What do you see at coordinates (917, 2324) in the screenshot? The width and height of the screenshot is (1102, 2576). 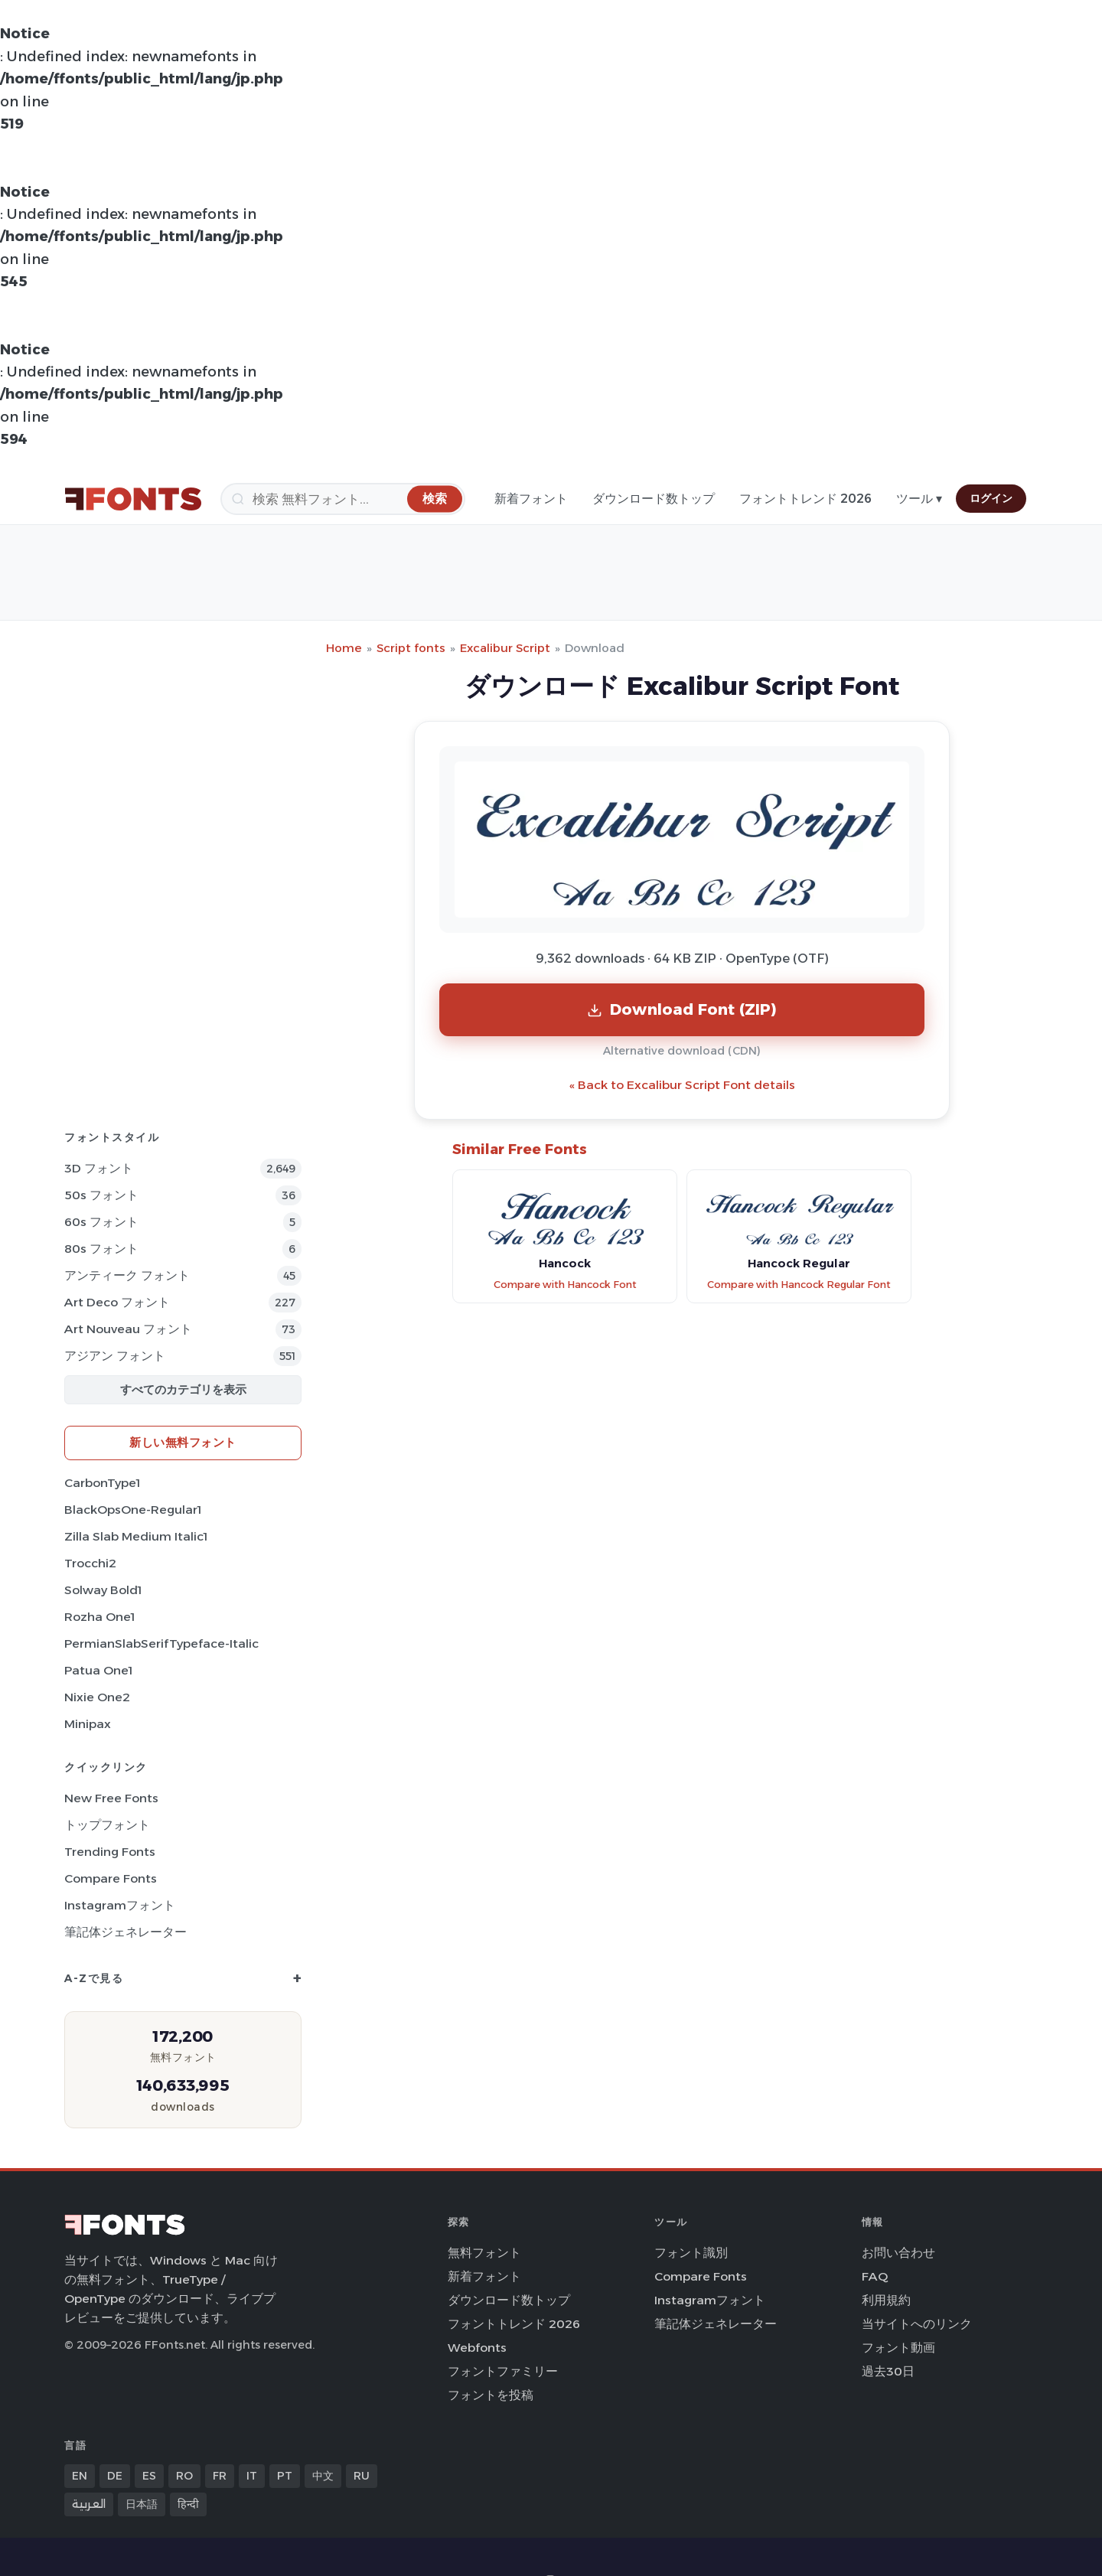 I see `当サイトへのリンク` at bounding box center [917, 2324].